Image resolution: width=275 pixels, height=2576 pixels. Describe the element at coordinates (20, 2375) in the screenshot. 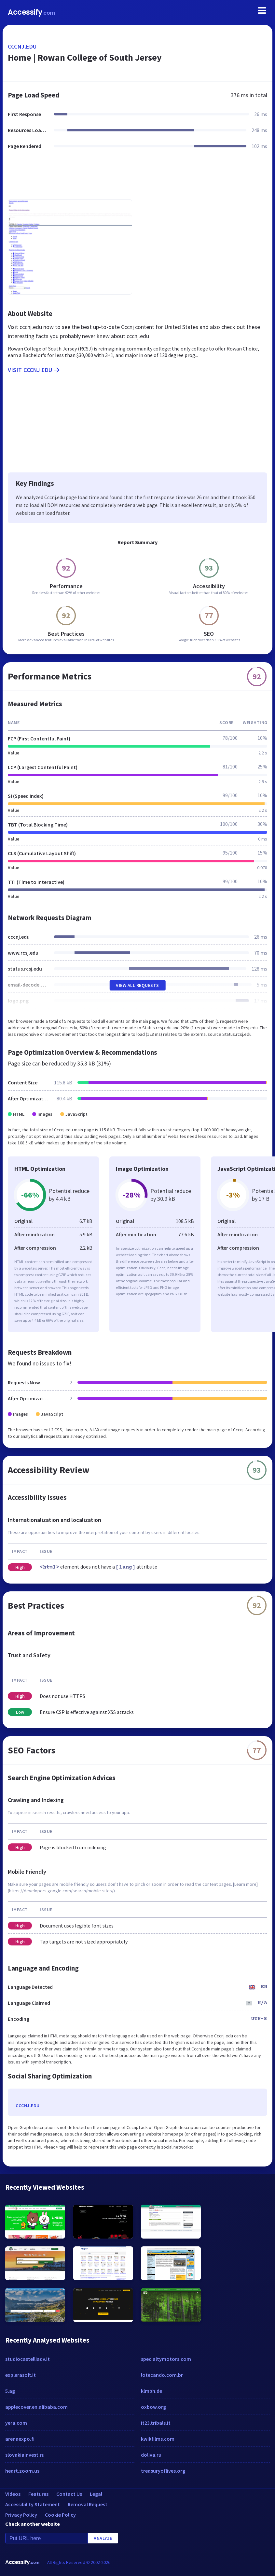

I see `explerasoft.it` at that location.